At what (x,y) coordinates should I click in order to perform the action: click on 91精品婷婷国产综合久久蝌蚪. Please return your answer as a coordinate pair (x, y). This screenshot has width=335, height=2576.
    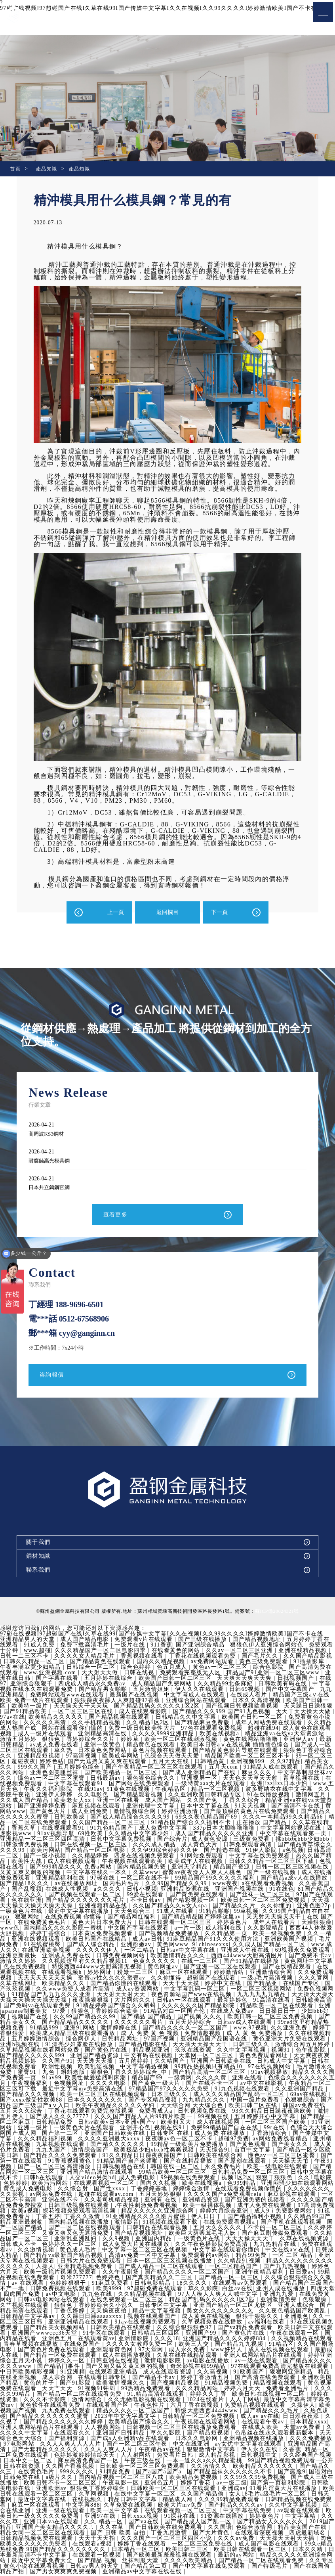
    Looking at the image, I should click on (174, 2007).